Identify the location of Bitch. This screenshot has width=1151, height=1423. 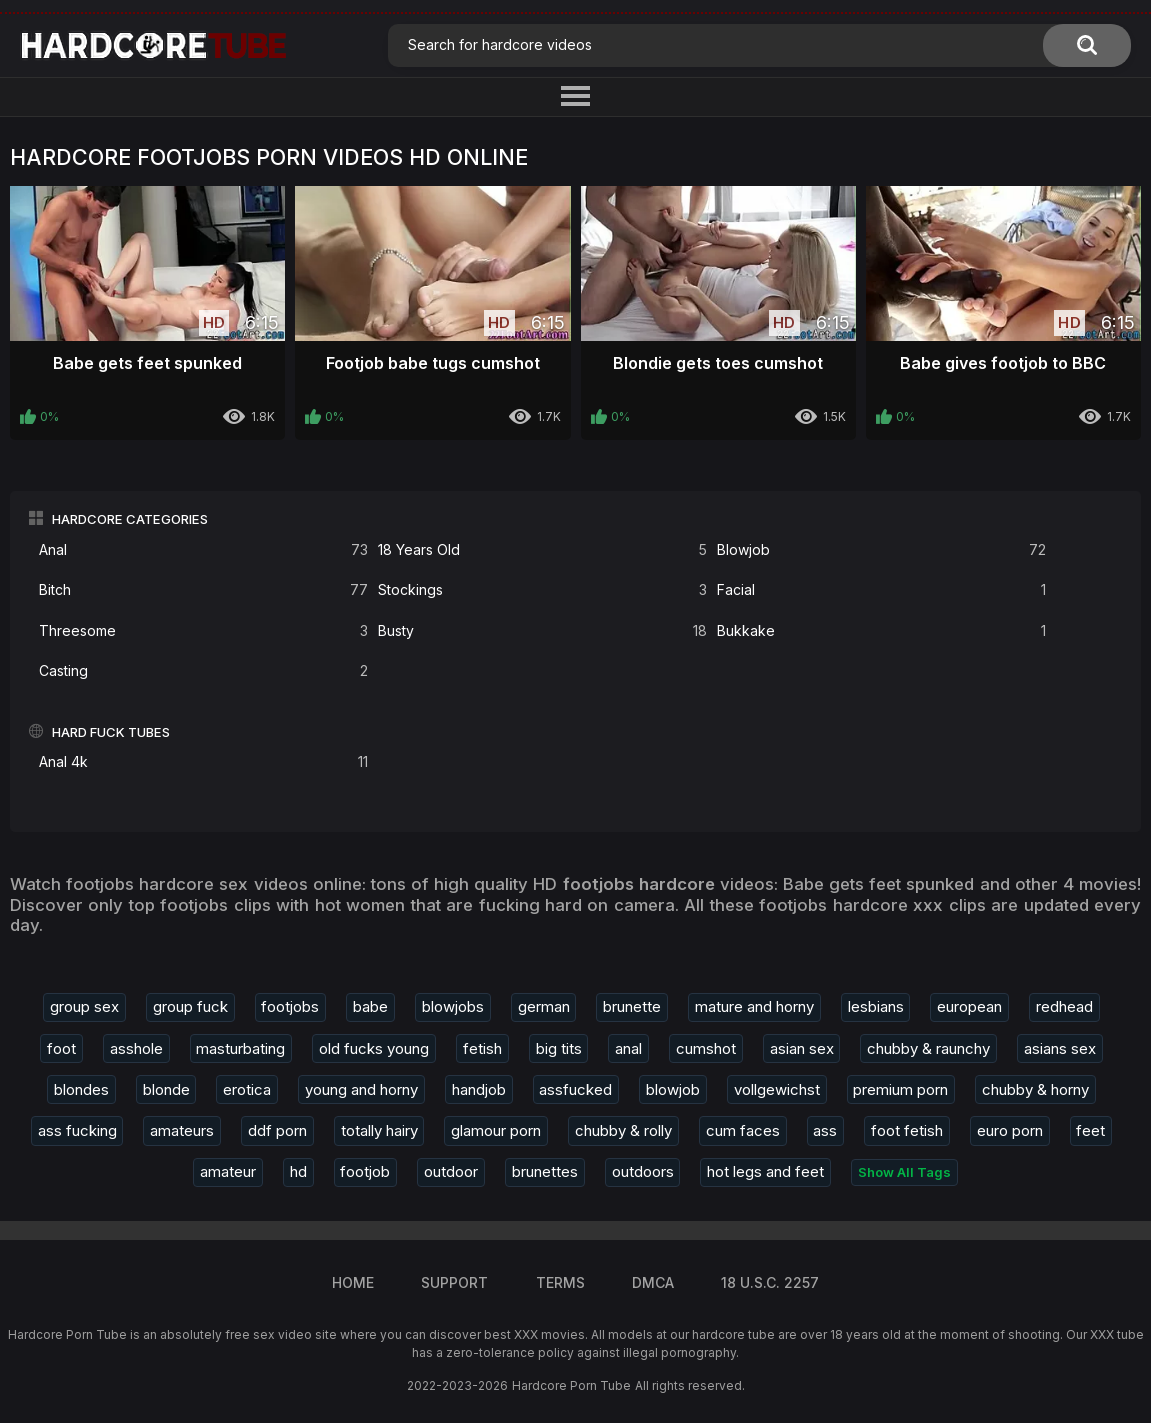
(203, 590).